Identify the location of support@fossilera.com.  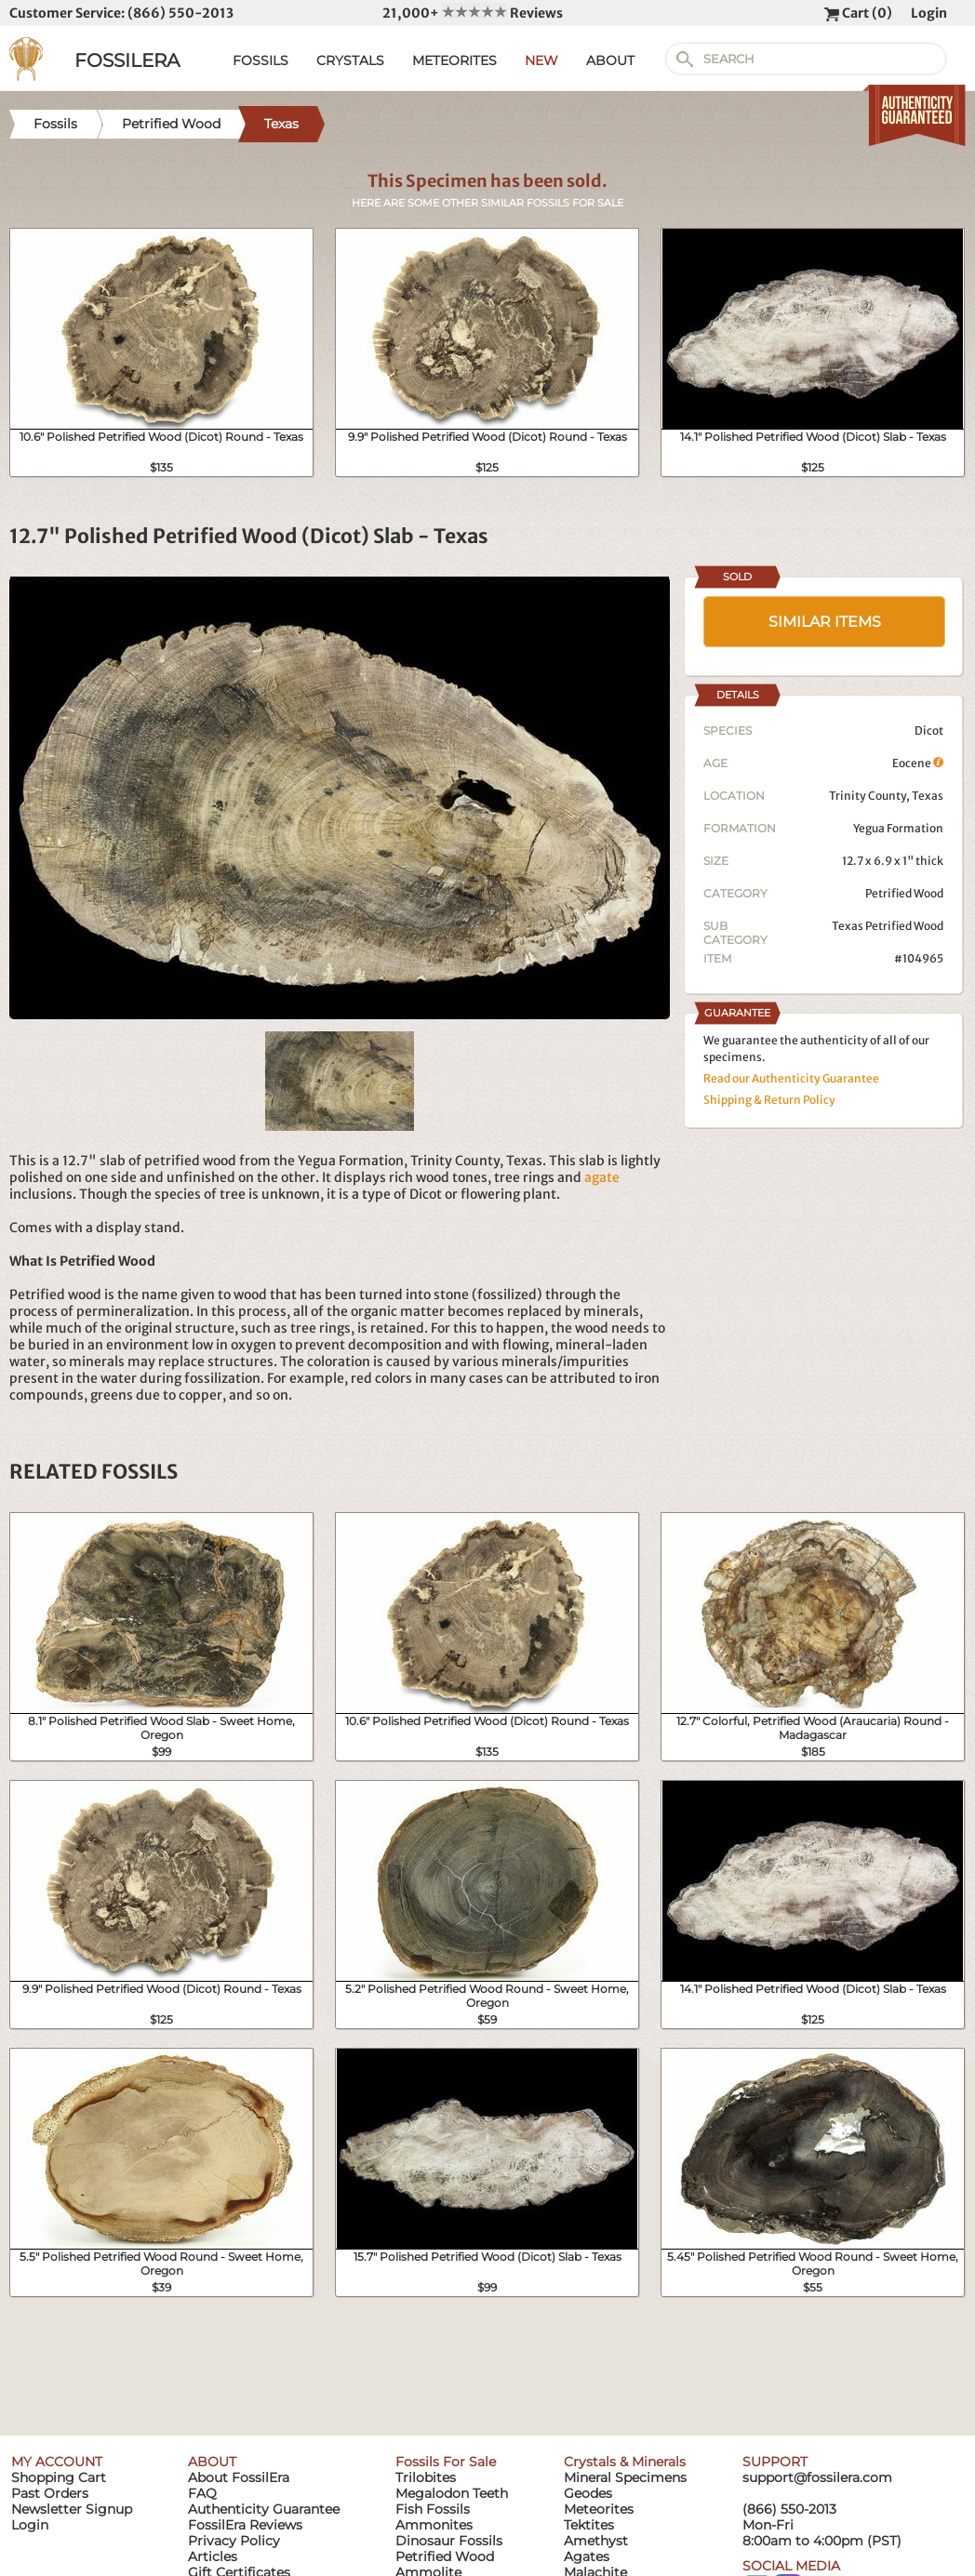
(817, 2477).